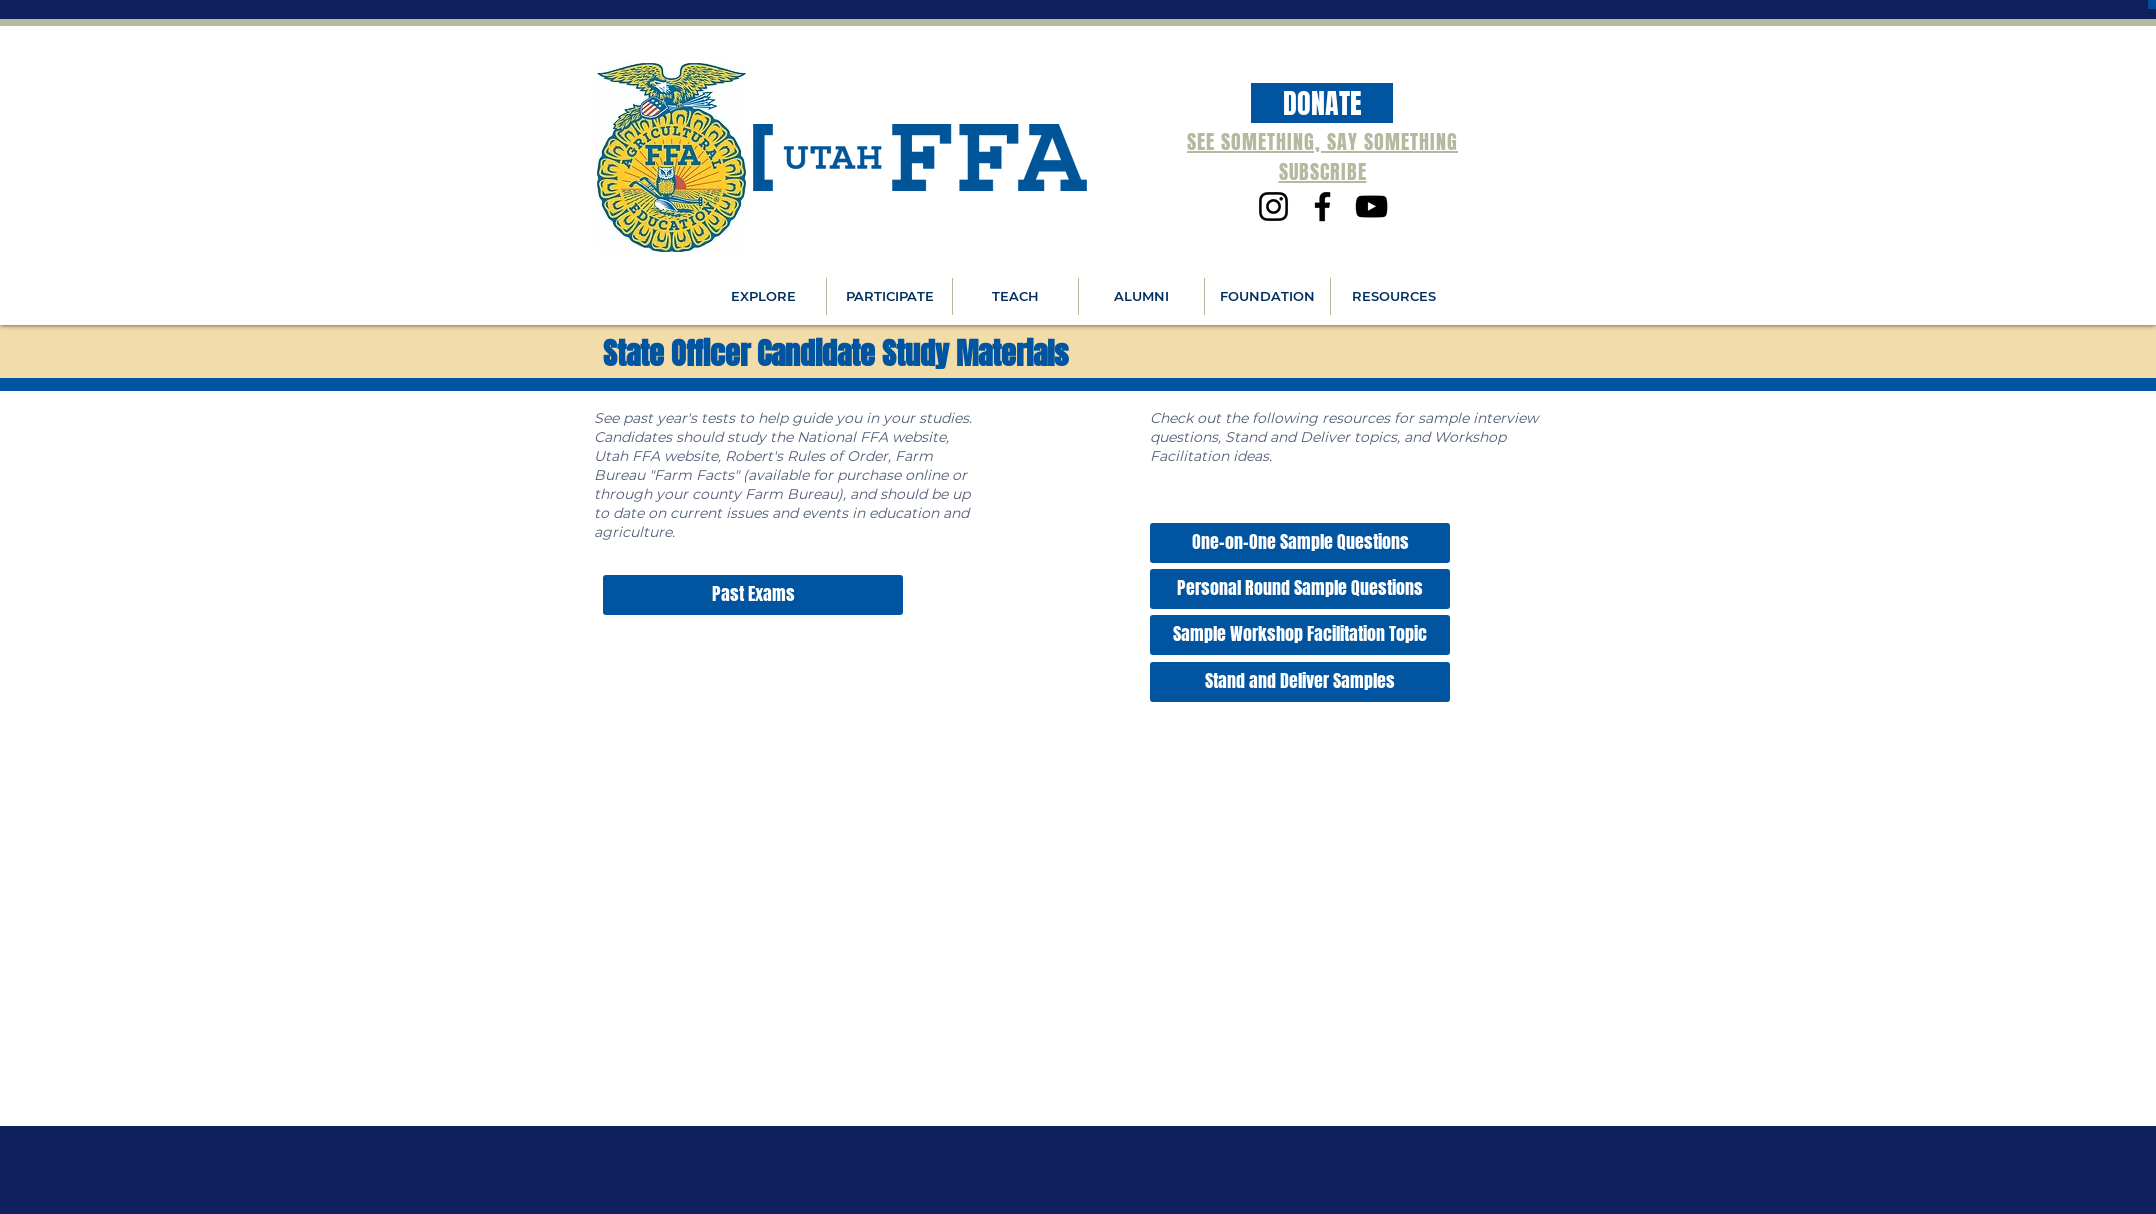 The width and height of the screenshot is (2156, 1214). What do you see at coordinates (1300, 589) in the screenshot?
I see `[Personal Round Sample Questions]` at bounding box center [1300, 589].